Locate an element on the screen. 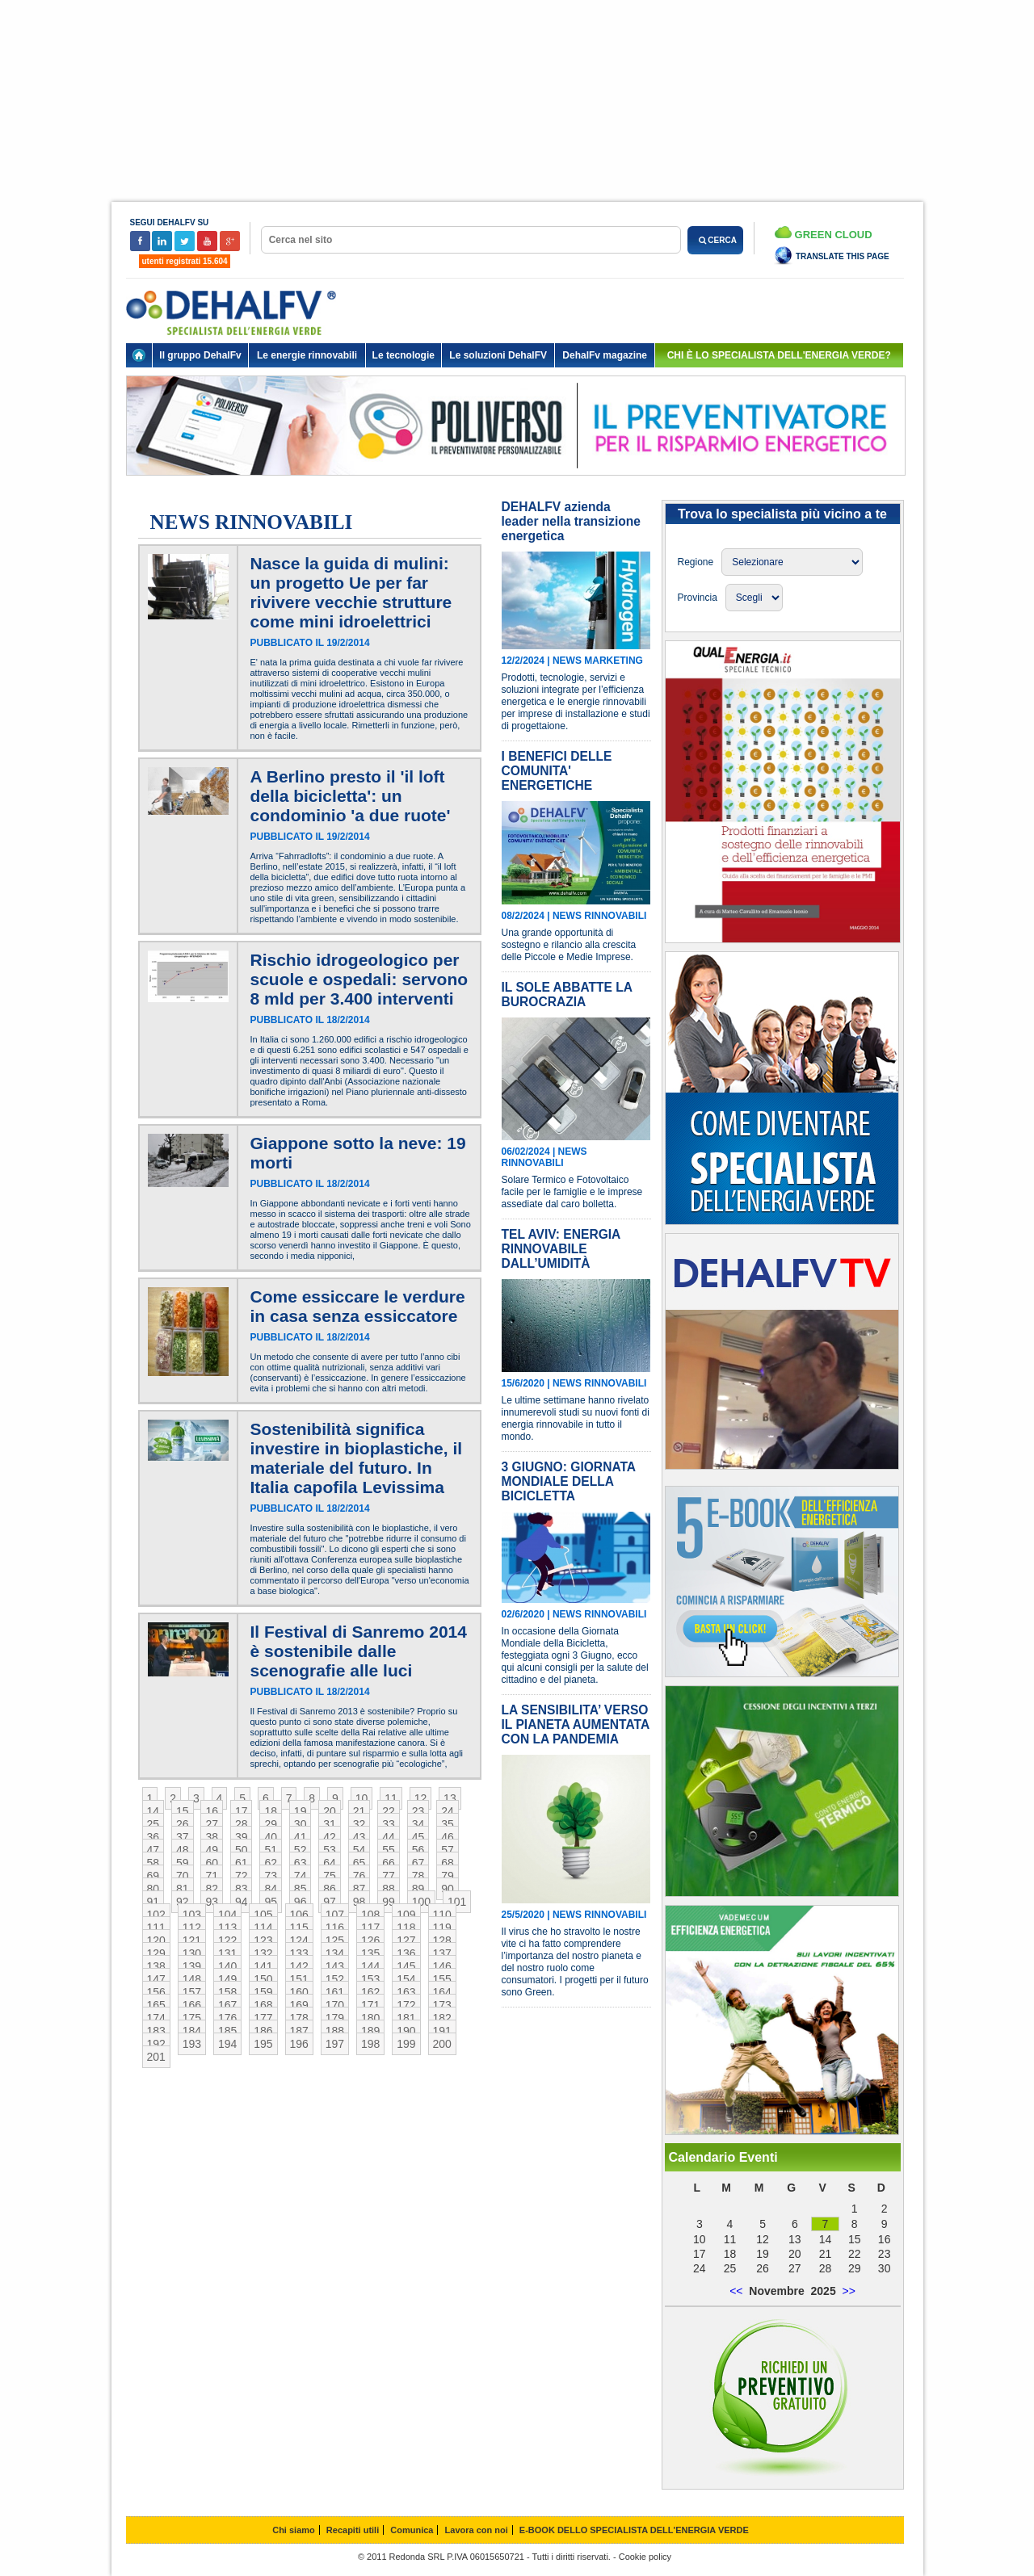  91 is located at coordinates (153, 1901).